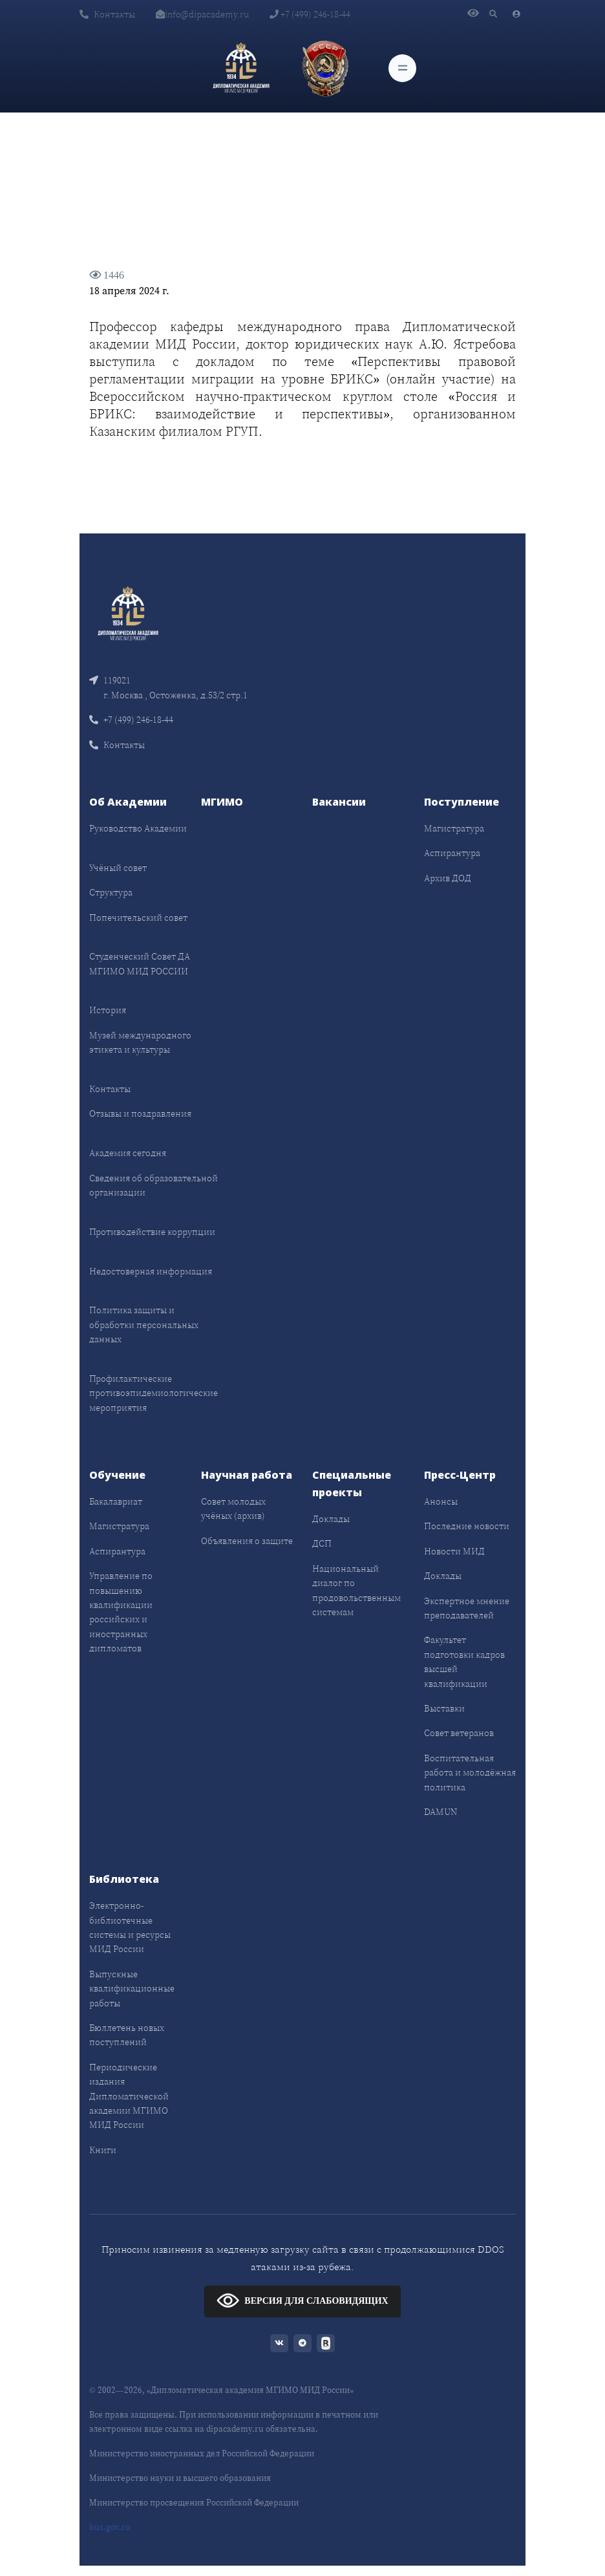 This screenshot has width=605, height=2576. I want to click on Доклады, so click(331, 1518).